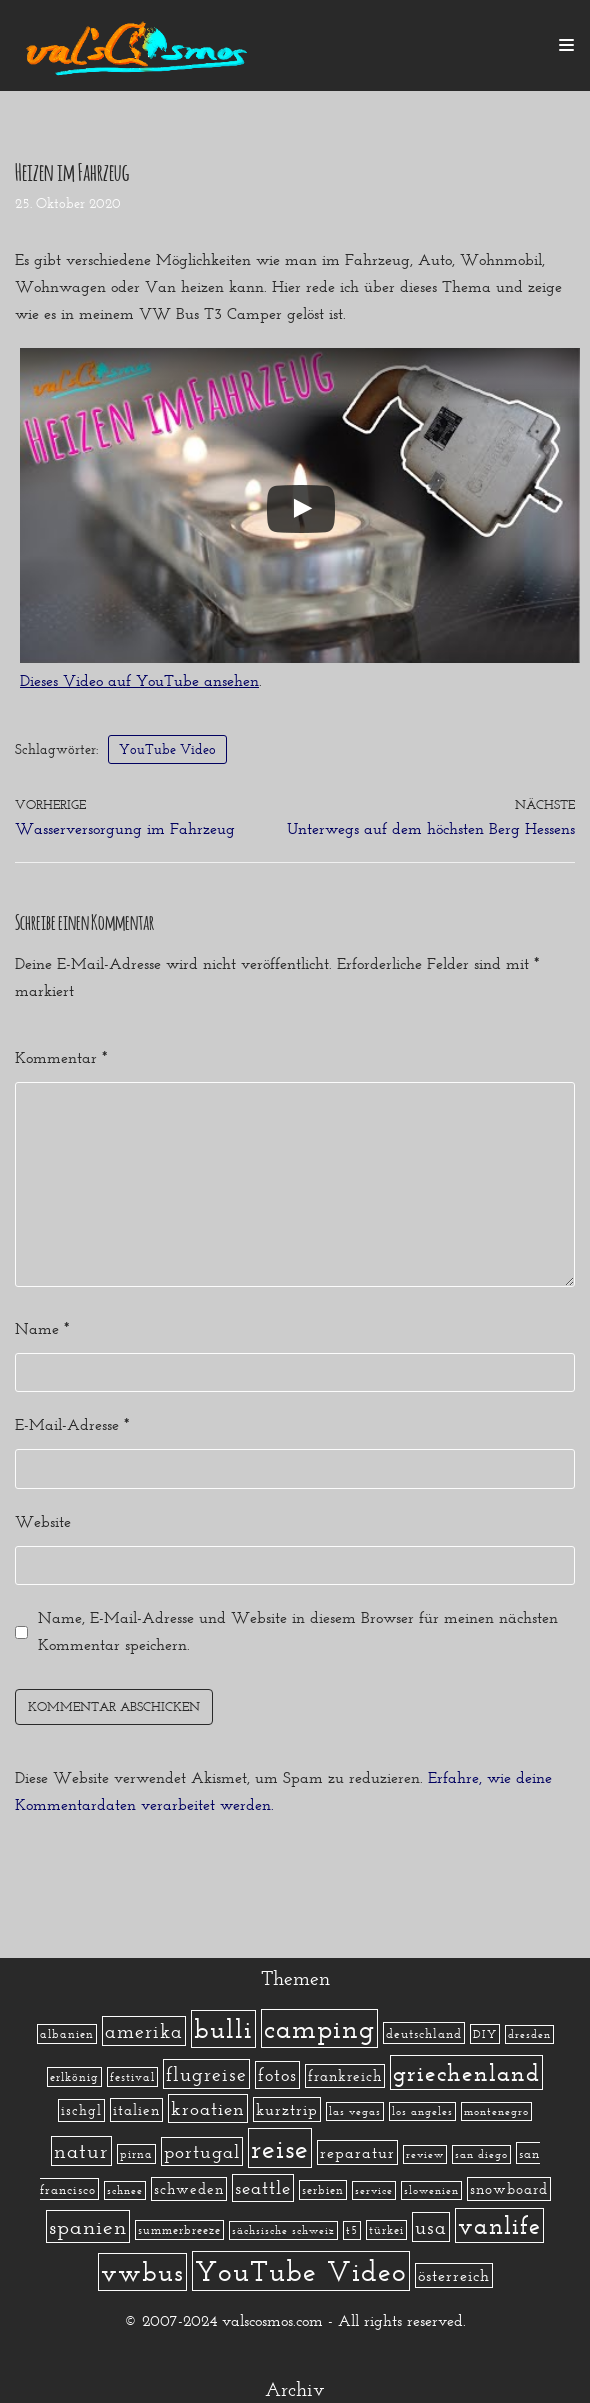  What do you see at coordinates (298, 1631) in the screenshot?
I see `Name, E-Mail-Adresse und Website in diesem Browser für meinen nächsten Kommentar speichern.` at bounding box center [298, 1631].